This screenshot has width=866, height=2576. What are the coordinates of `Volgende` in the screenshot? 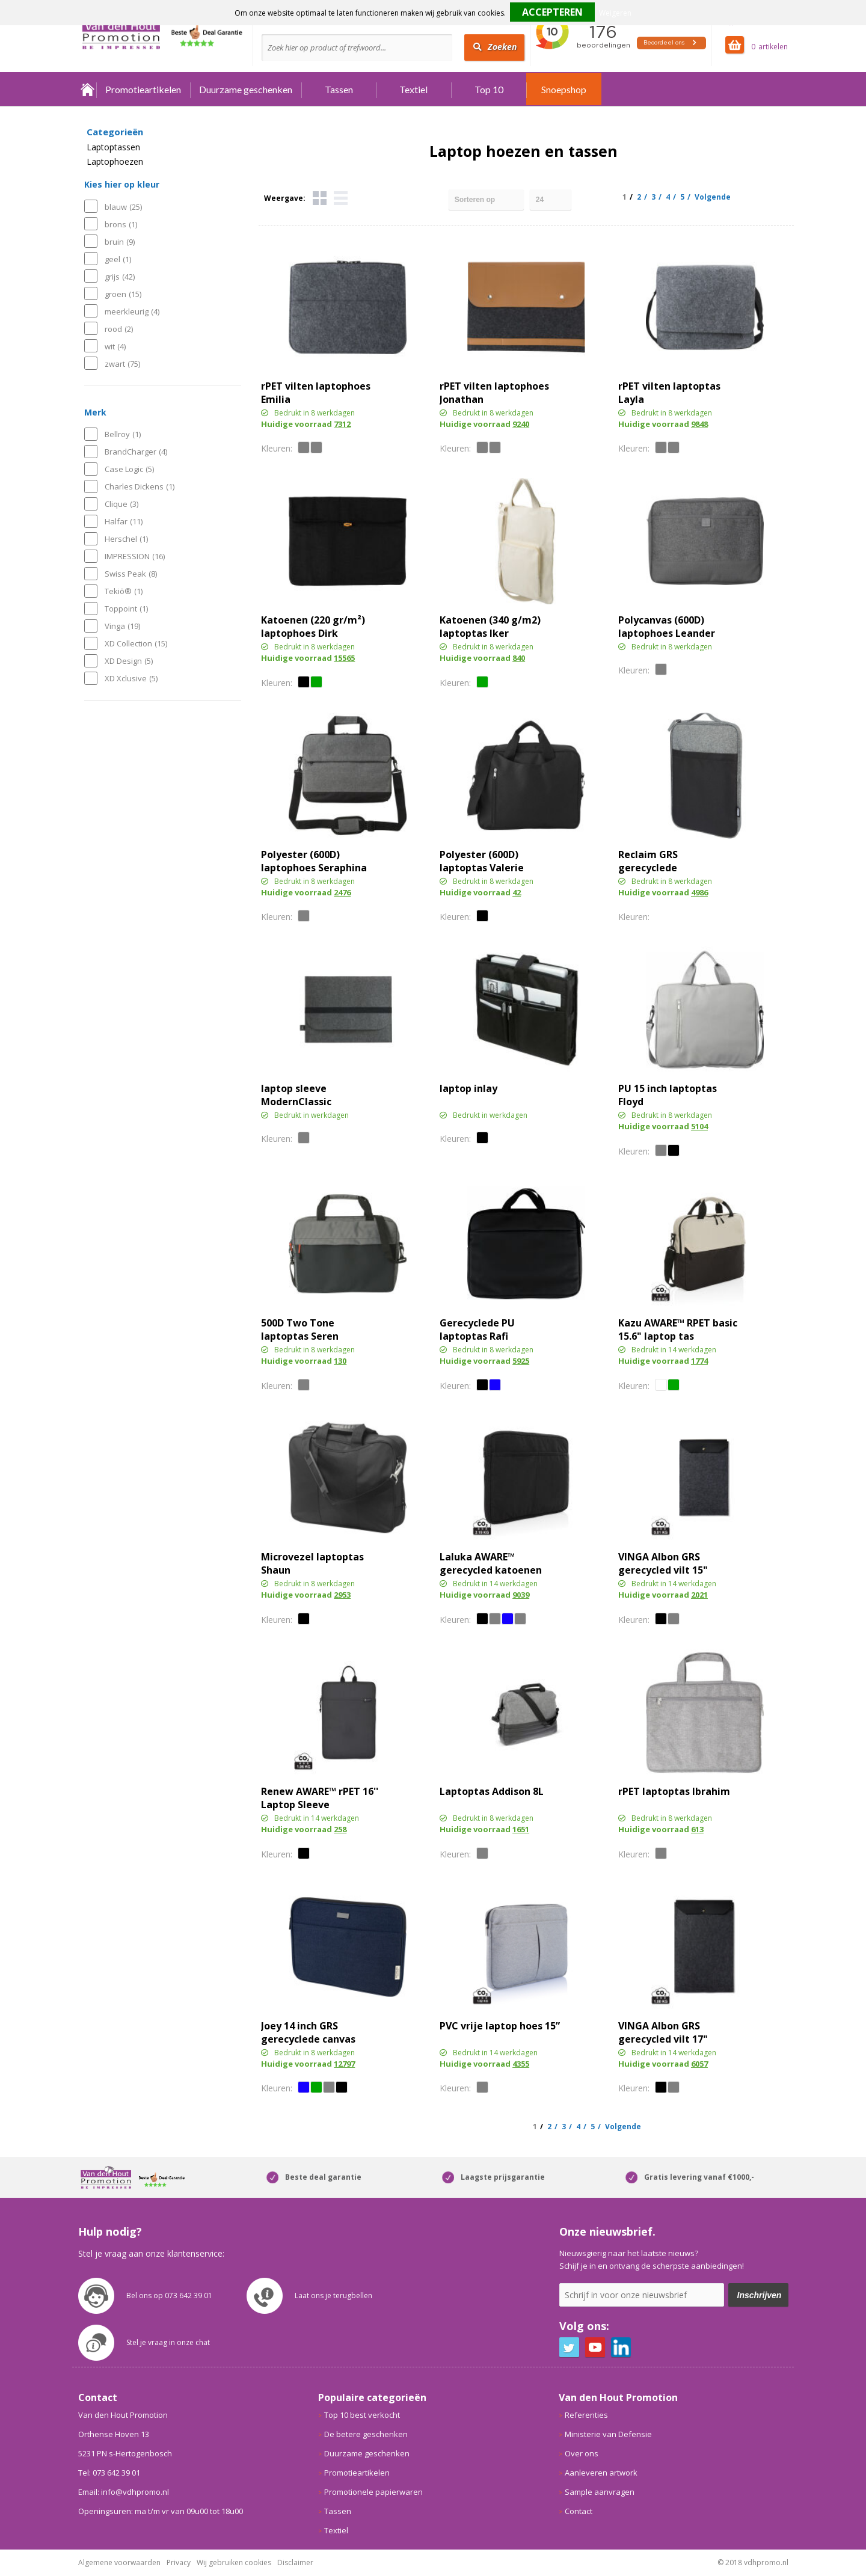 It's located at (713, 197).